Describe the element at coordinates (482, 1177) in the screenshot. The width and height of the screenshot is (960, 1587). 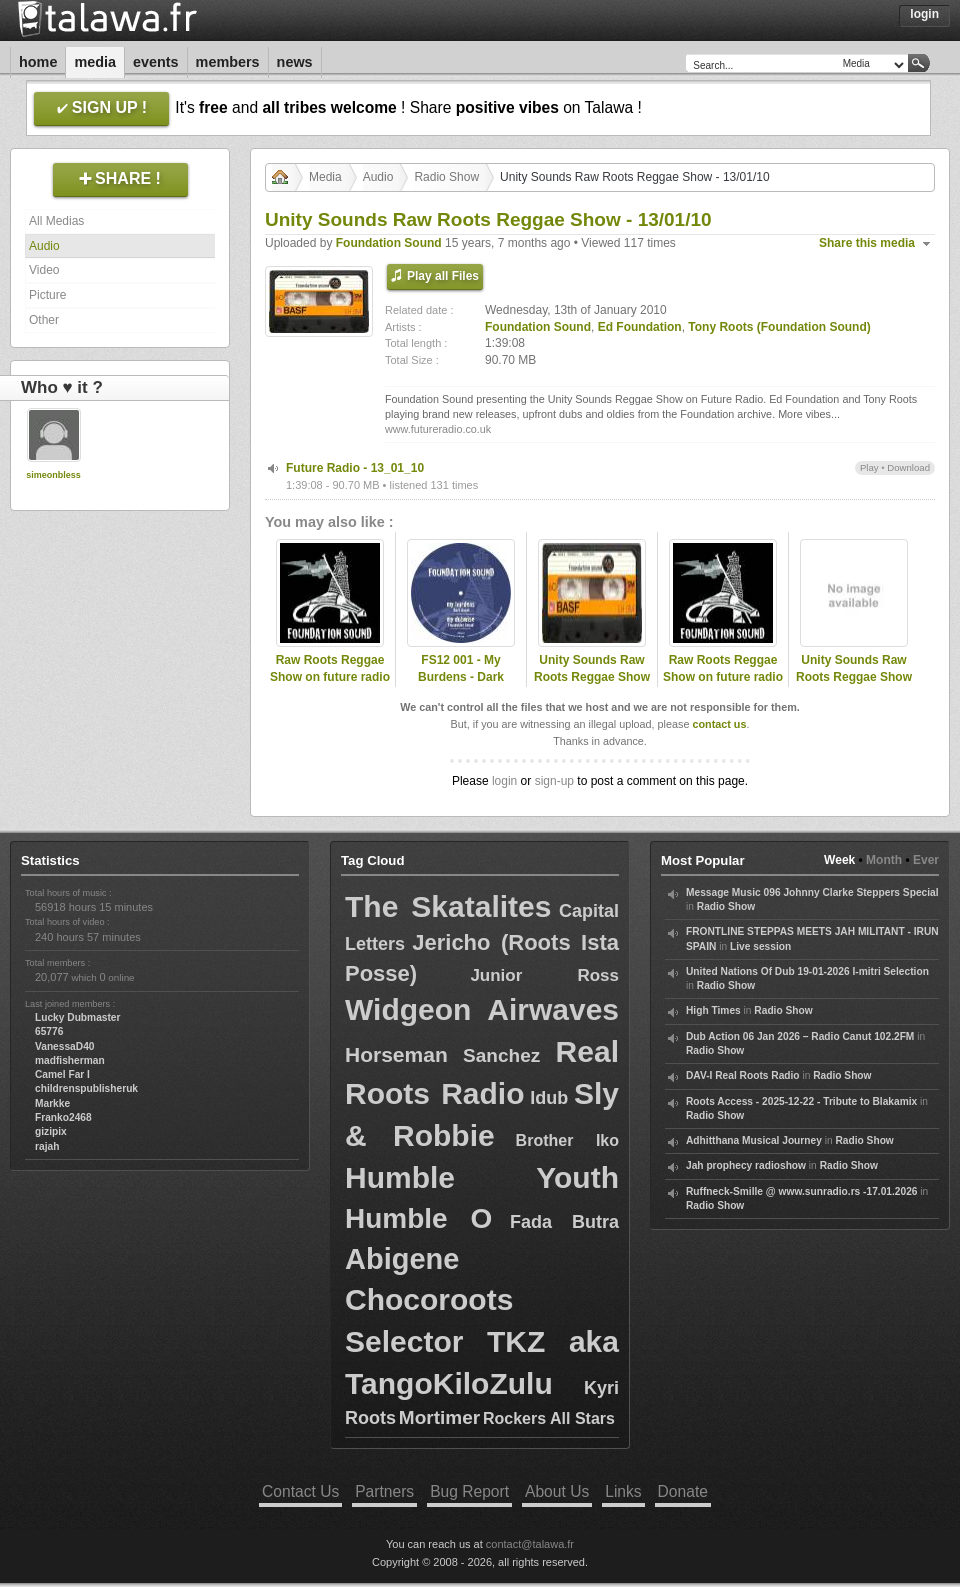
I see `Humble Youth` at that location.